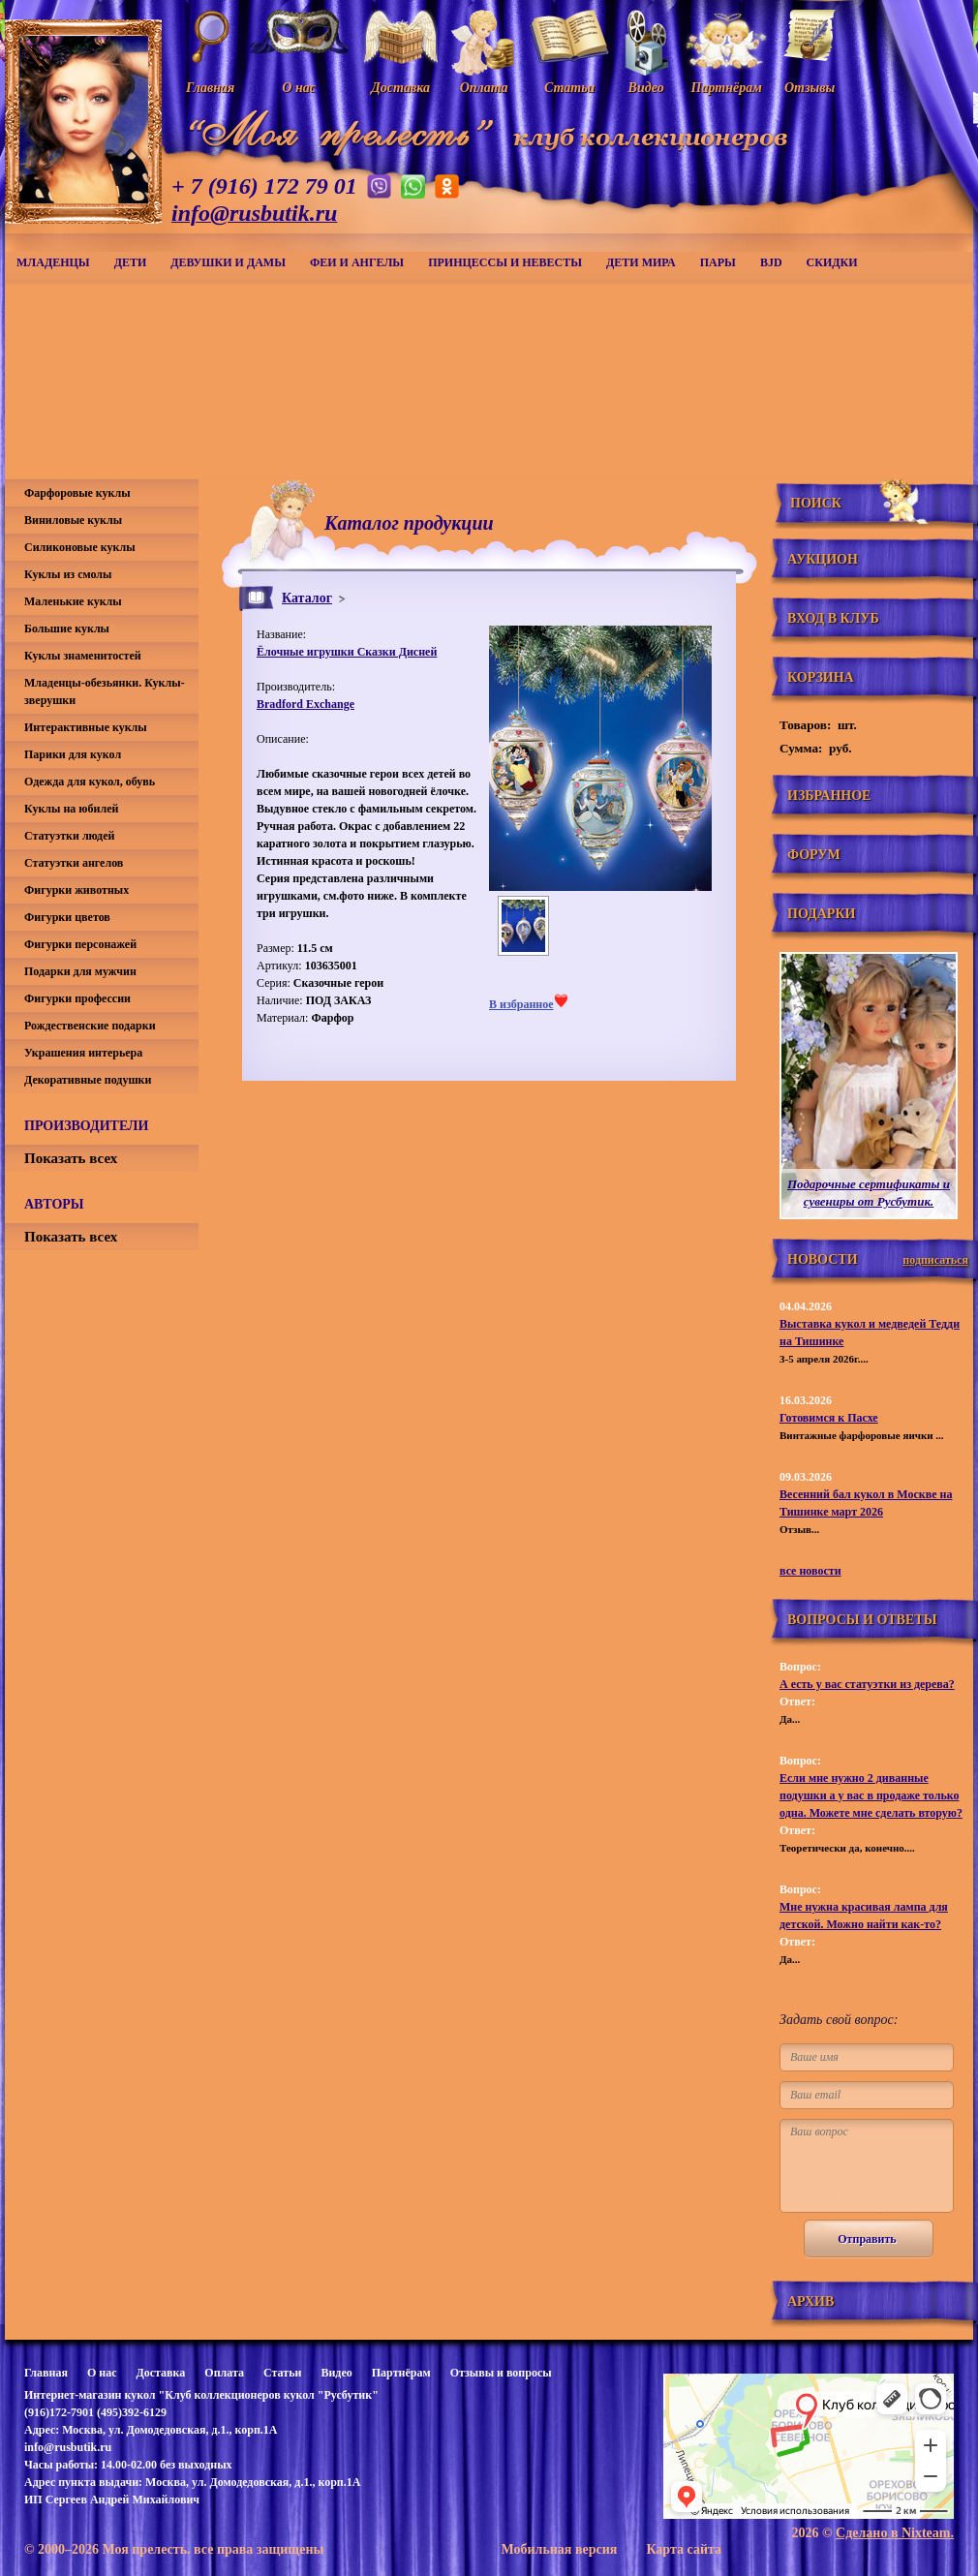 The height and width of the screenshot is (2576, 978). Describe the element at coordinates (67, 917) in the screenshot. I see `Фигурки цветов` at that location.